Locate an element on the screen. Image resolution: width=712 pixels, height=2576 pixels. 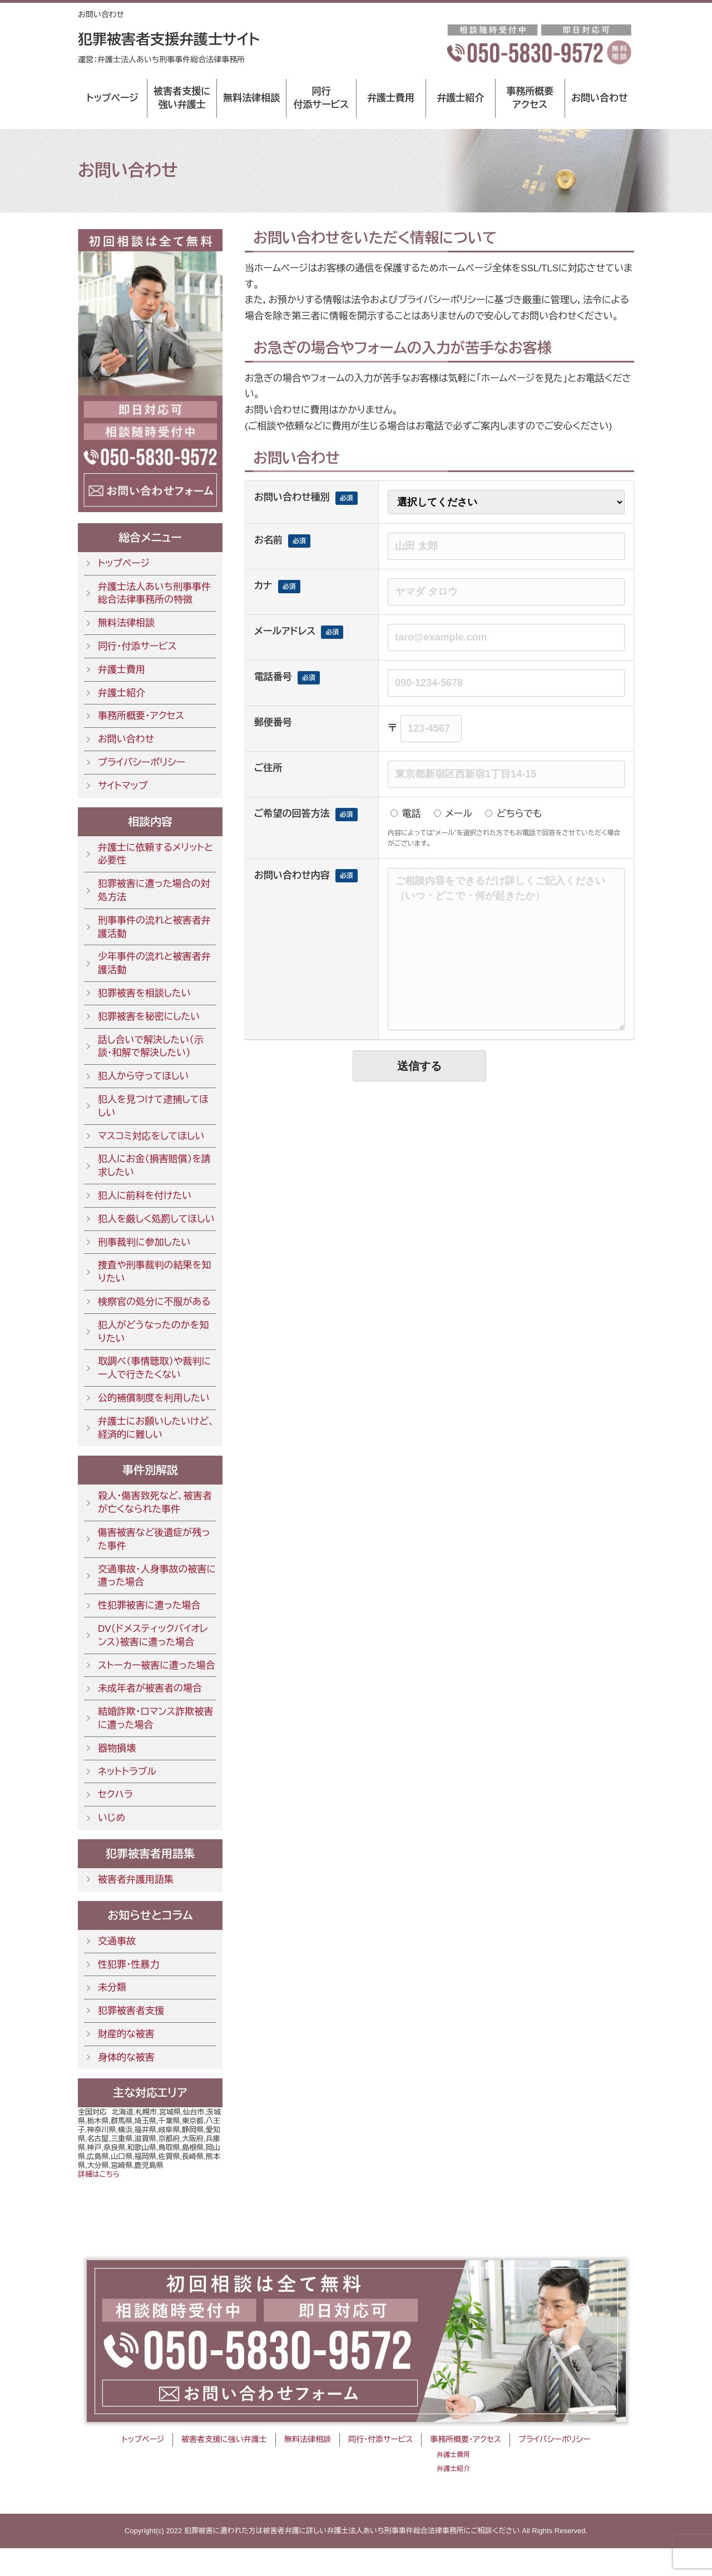
マスコミ対応をしてほしい is located at coordinates (151, 1136).